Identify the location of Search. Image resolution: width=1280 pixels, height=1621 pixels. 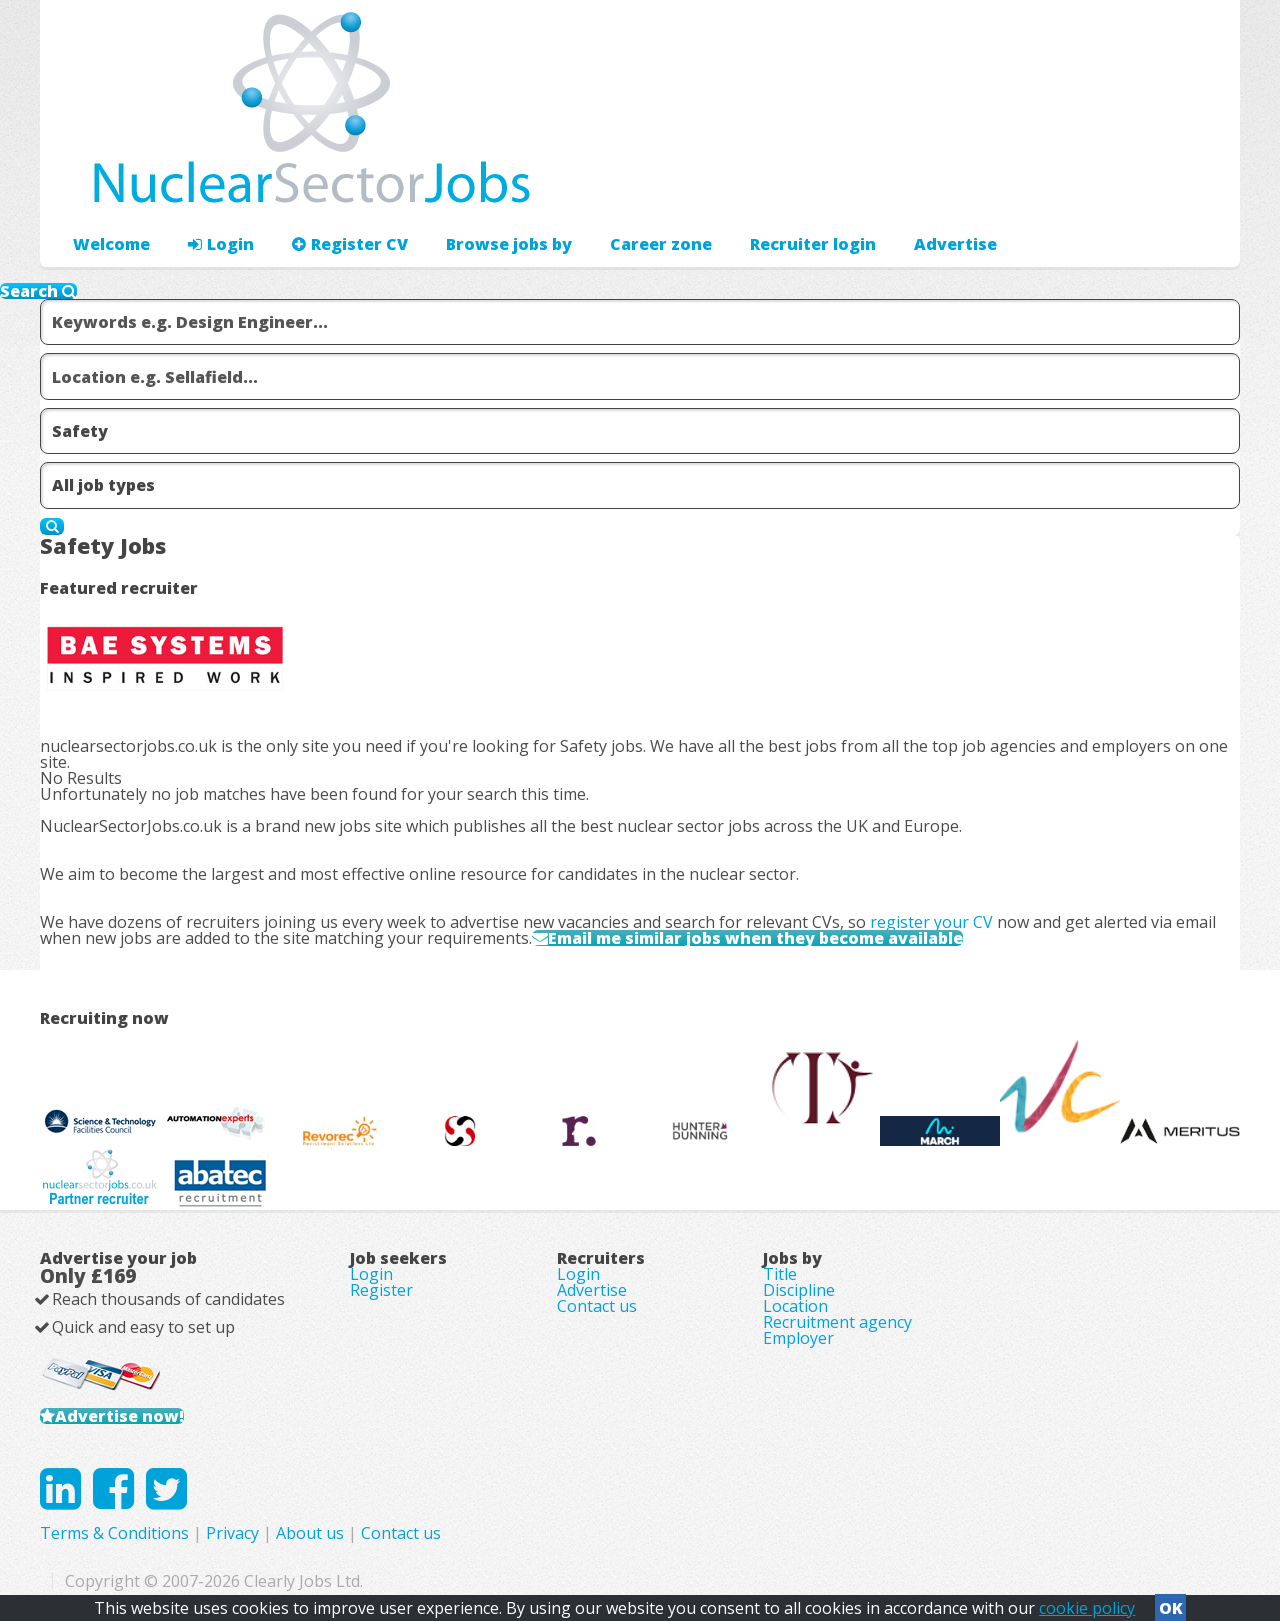
(38, 291).